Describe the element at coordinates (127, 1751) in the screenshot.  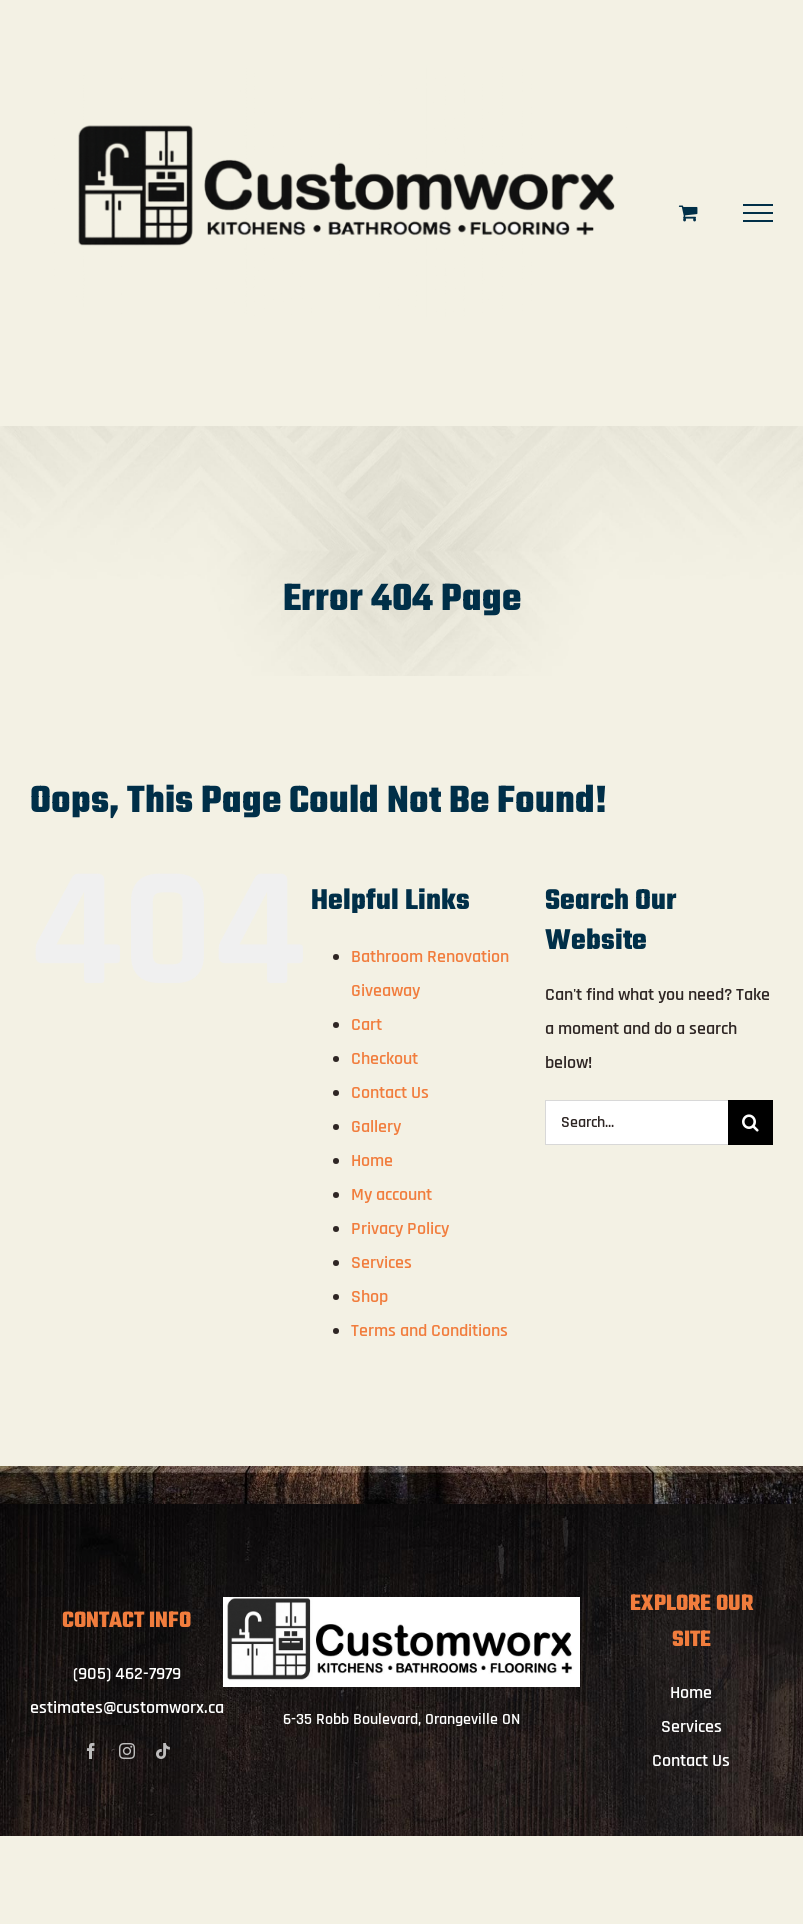
I see `[instagram]` at that location.